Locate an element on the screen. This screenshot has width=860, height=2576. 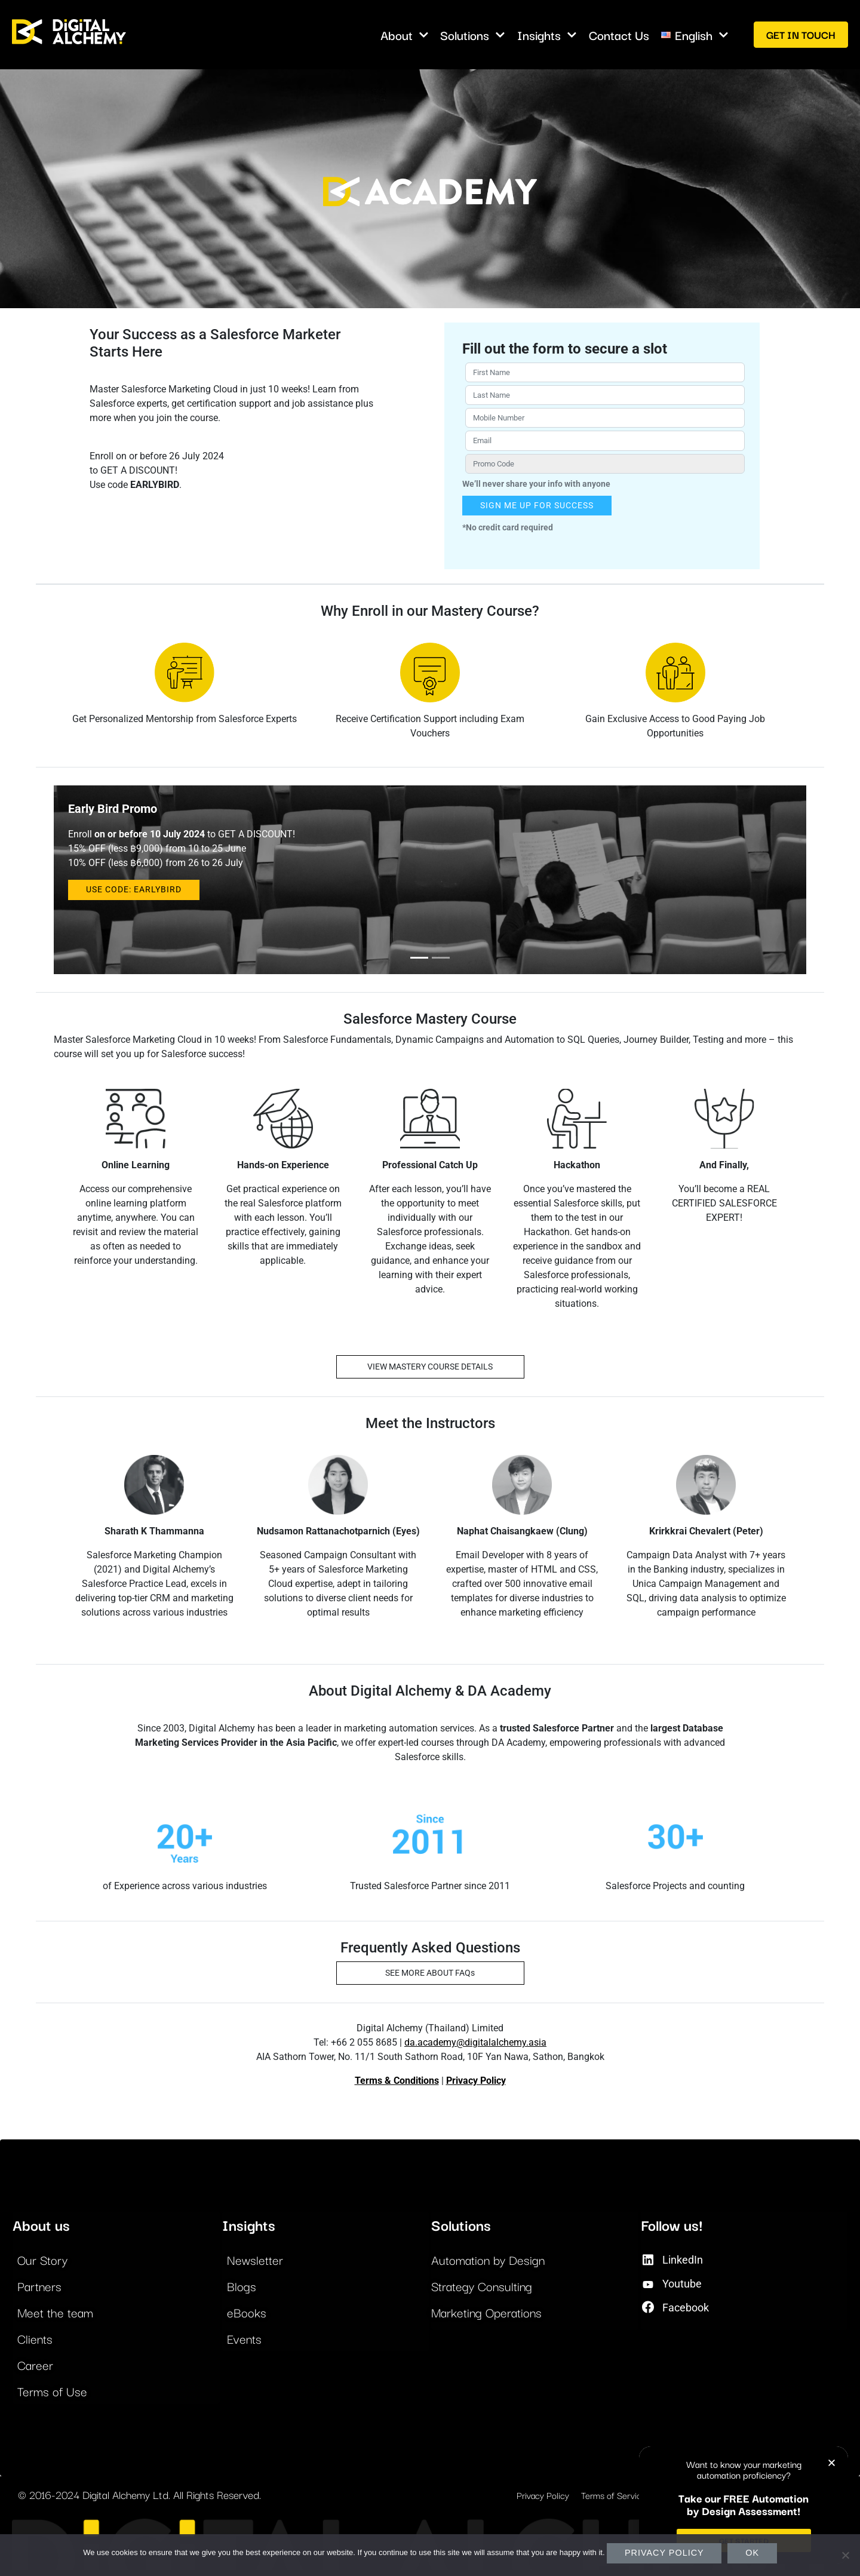
Privacy Policy is located at coordinates (476, 2080).